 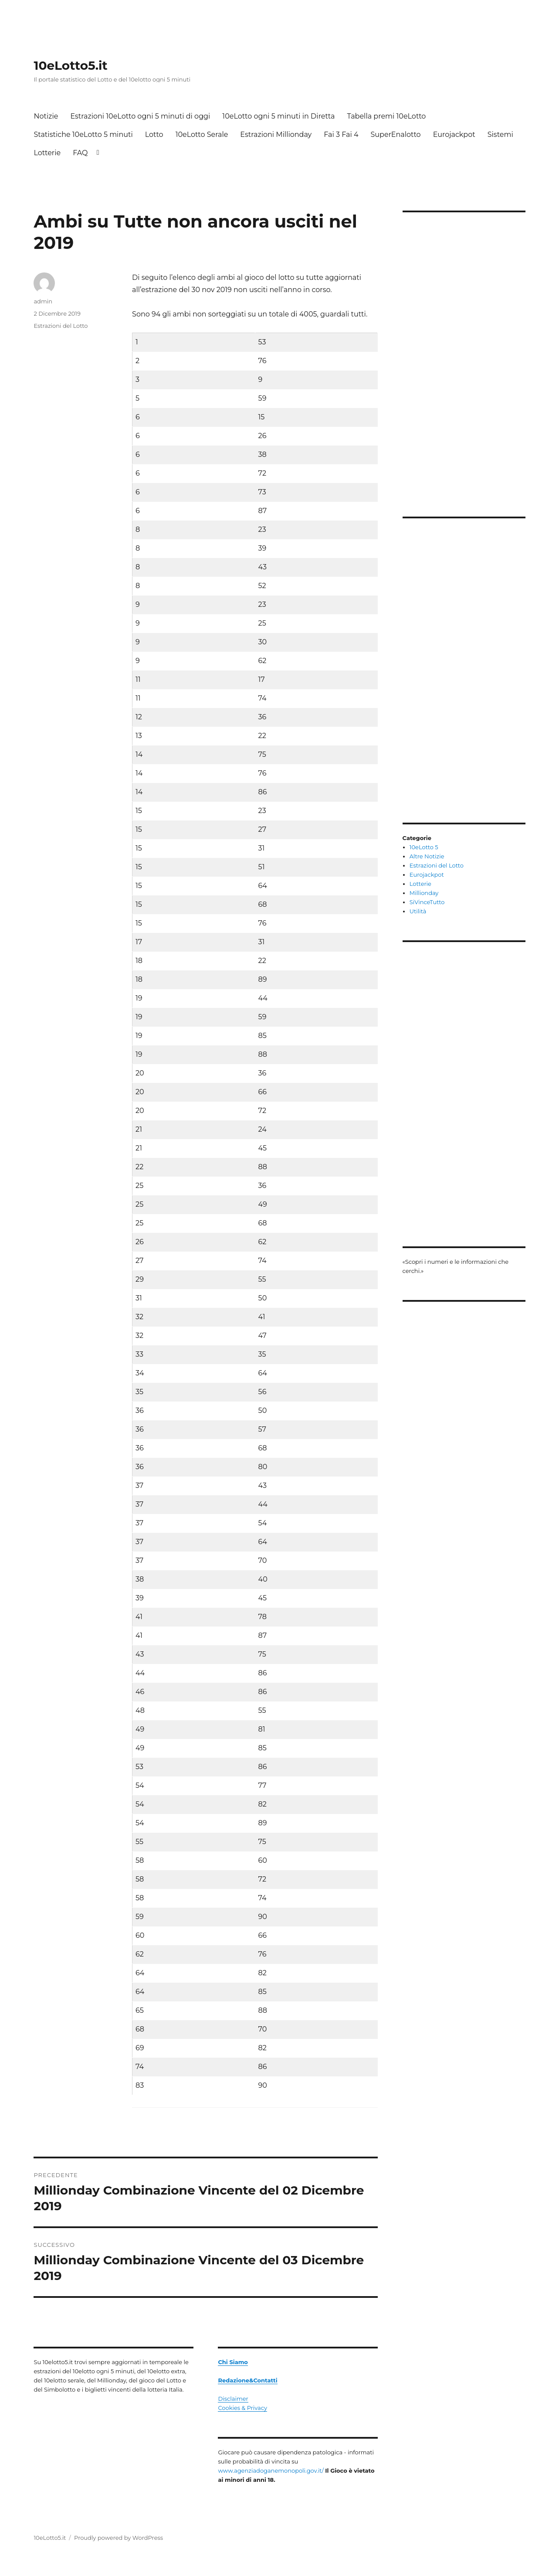 I want to click on Sistemi, so click(x=500, y=134).